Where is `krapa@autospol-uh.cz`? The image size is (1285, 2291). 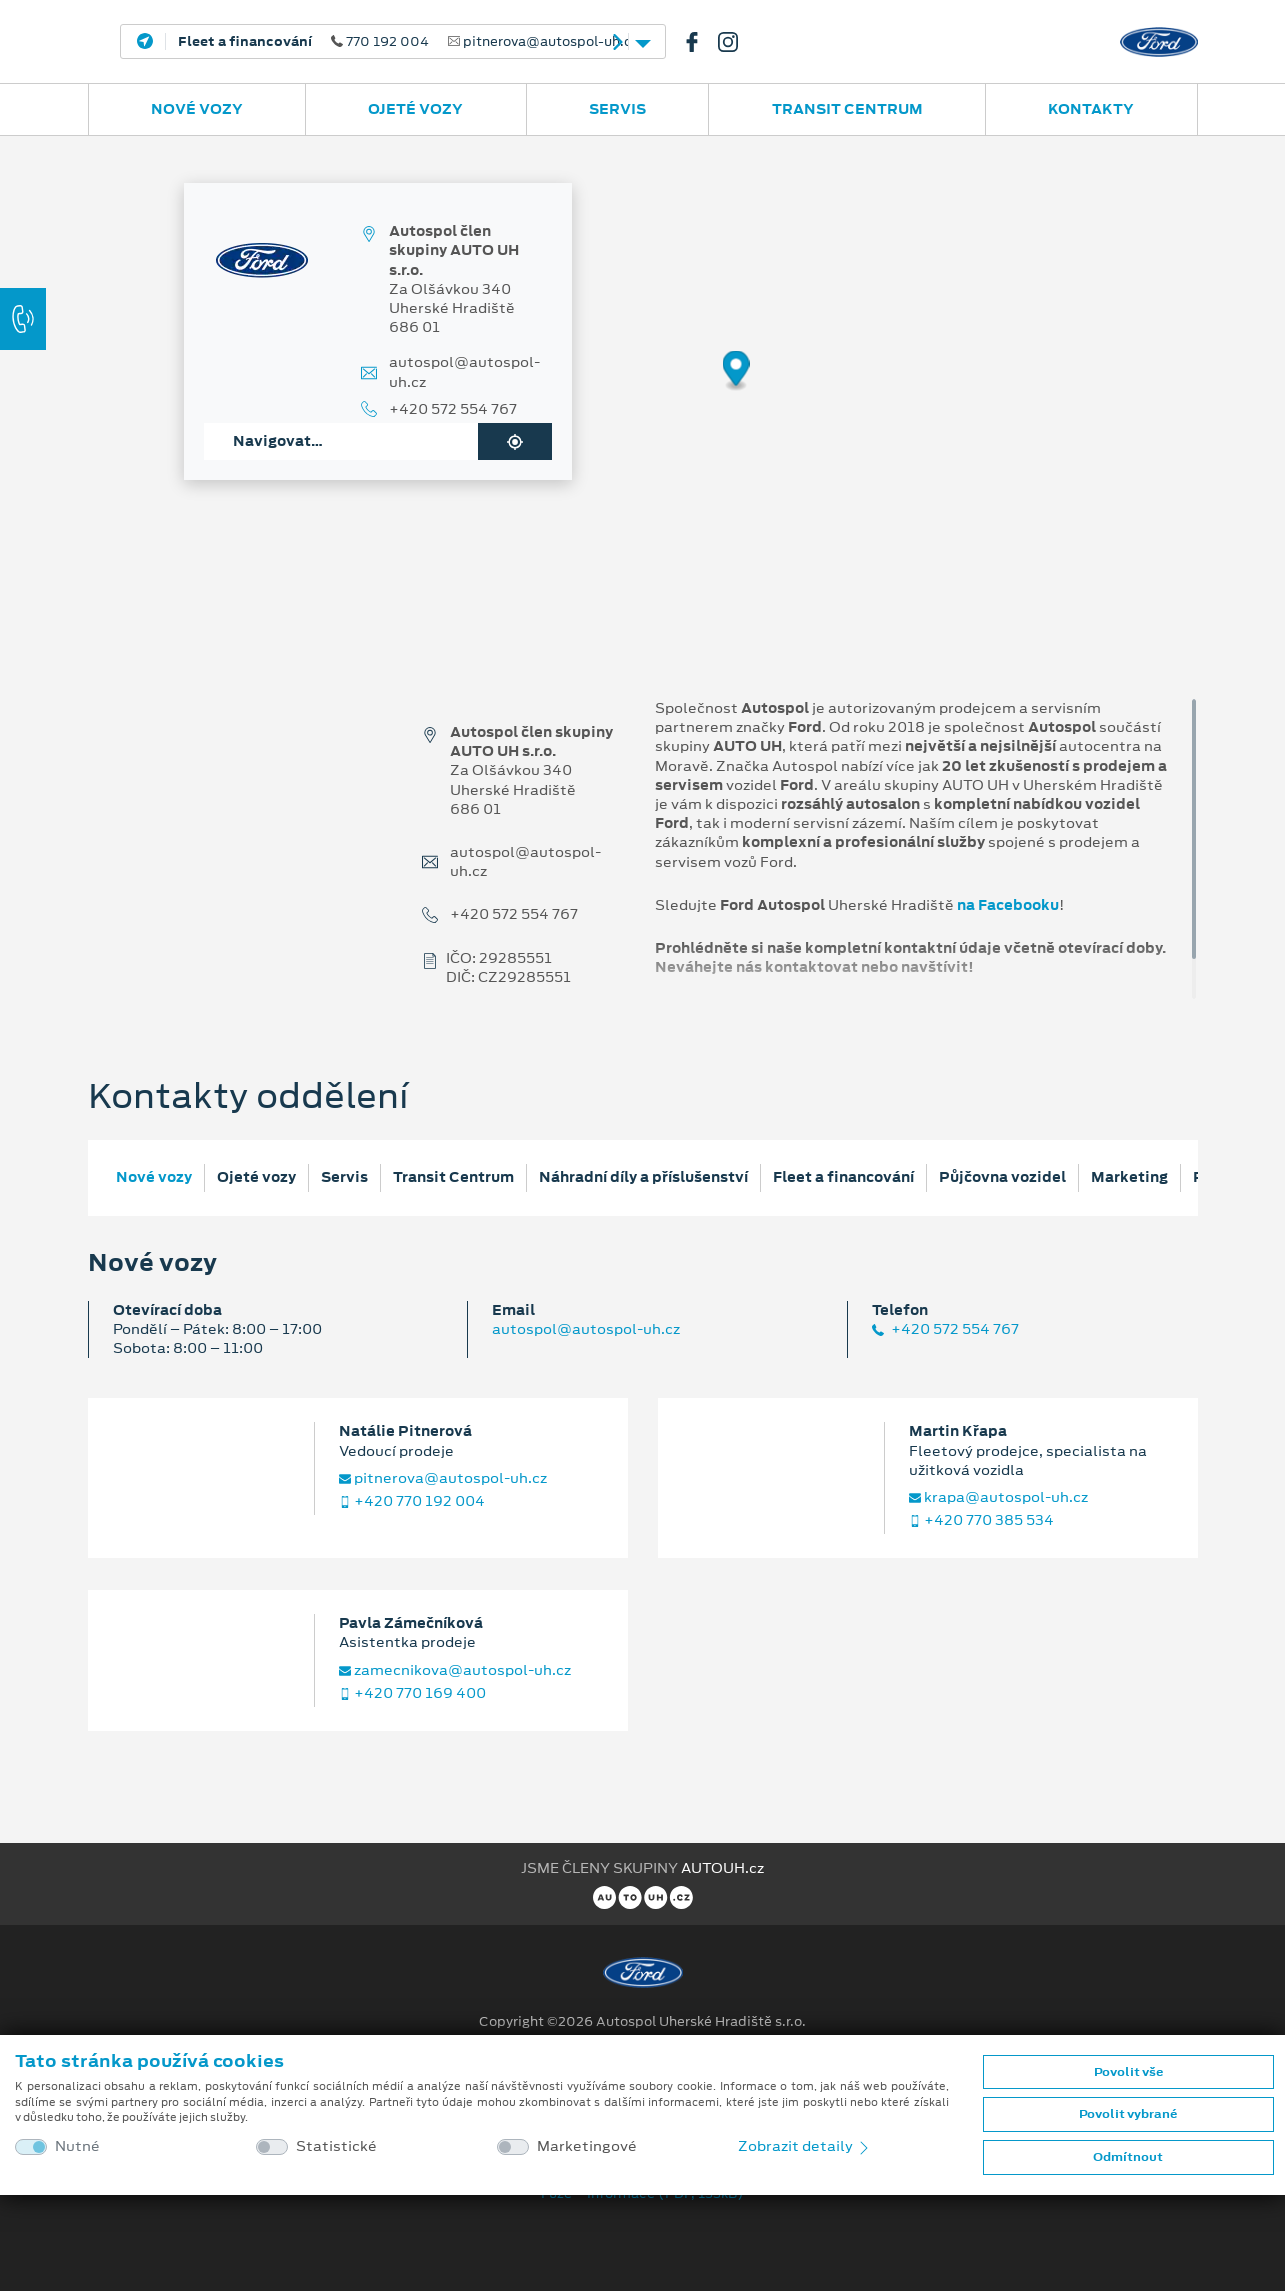
krapa@autospol-uh.cz is located at coordinates (998, 1497).